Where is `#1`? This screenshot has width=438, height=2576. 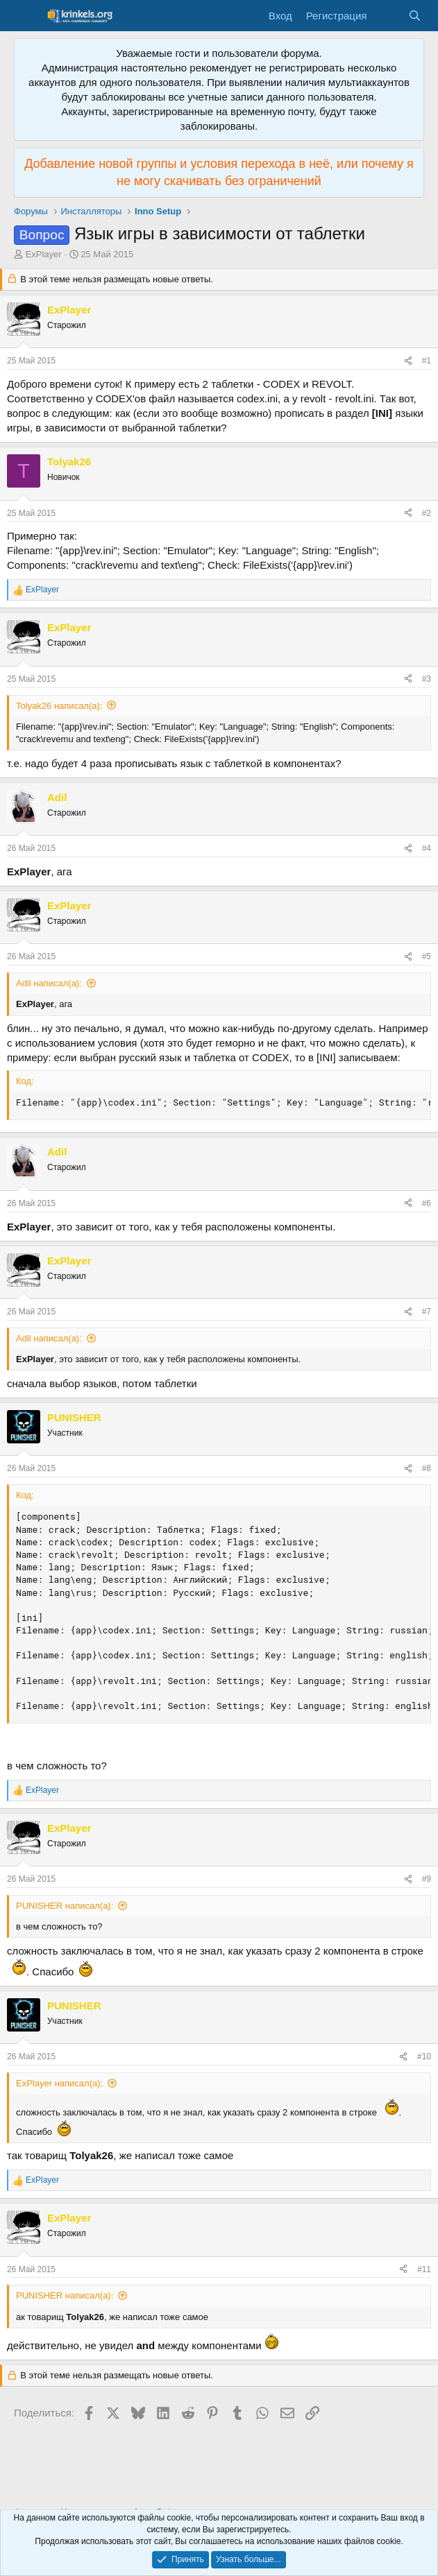 #1 is located at coordinates (426, 361).